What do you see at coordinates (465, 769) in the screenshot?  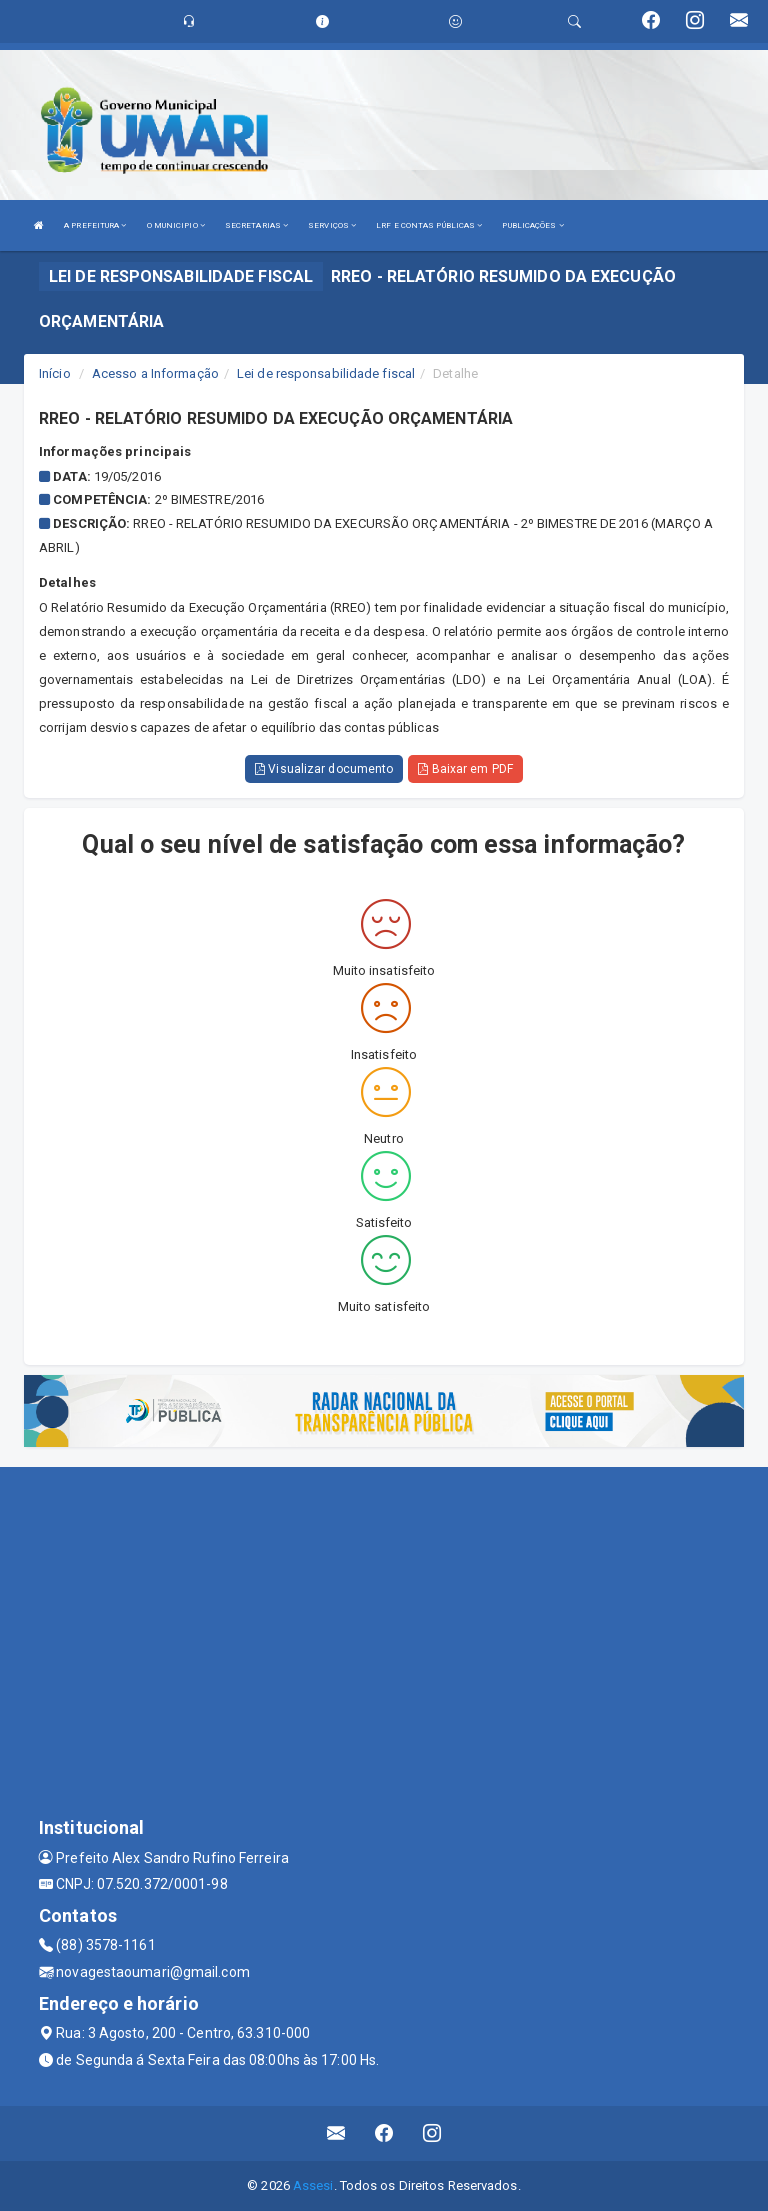 I see `Baixar em PDF` at bounding box center [465, 769].